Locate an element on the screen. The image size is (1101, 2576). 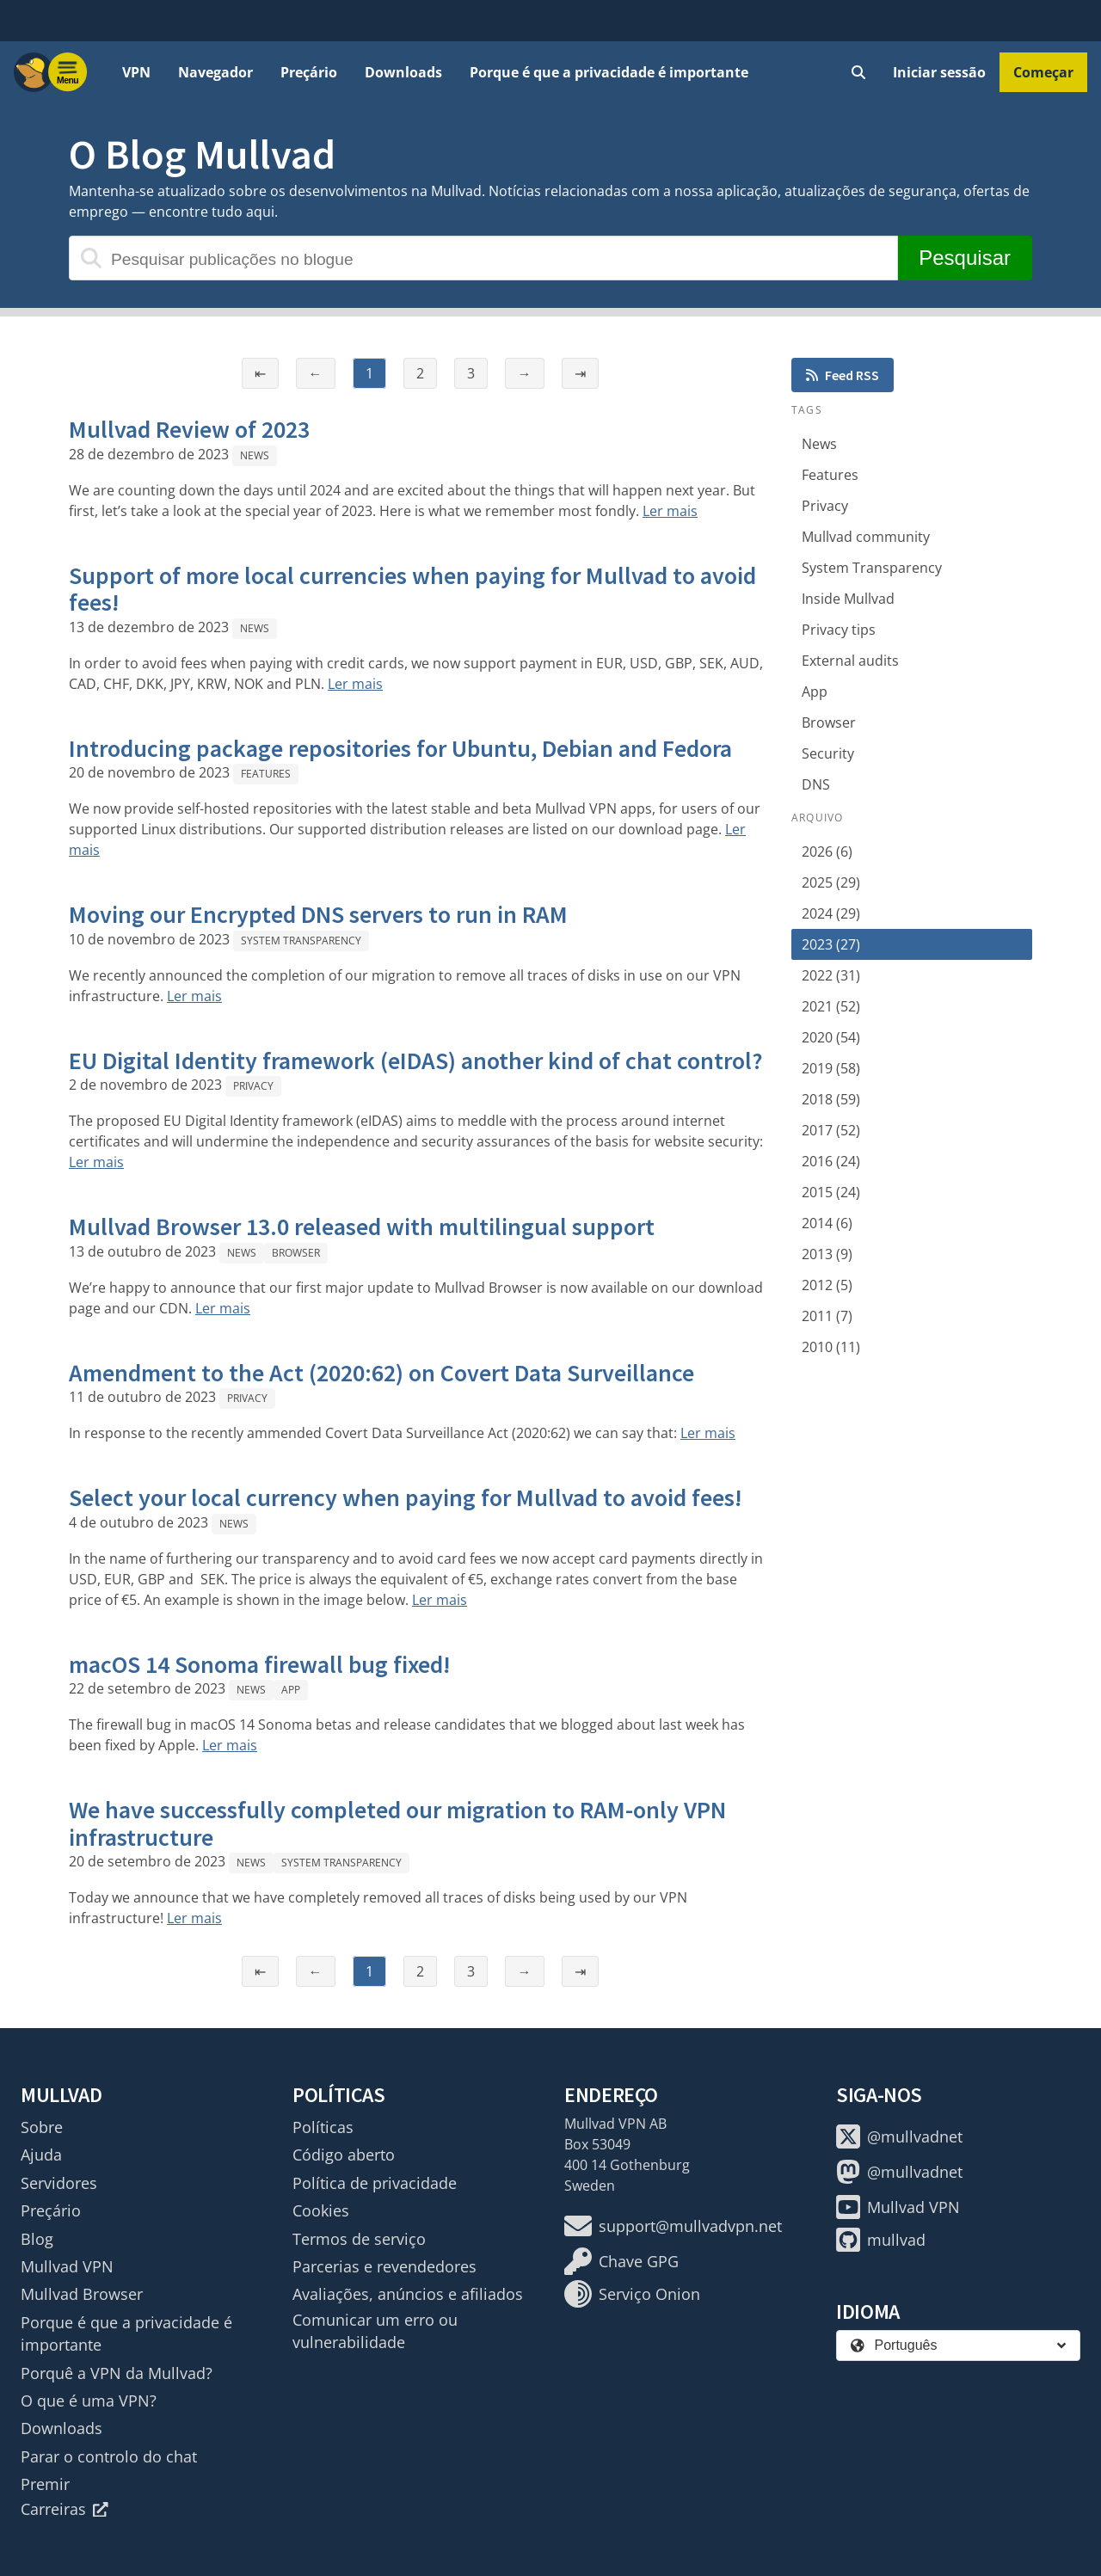
Inside Mullvad is located at coordinates (848, 598).